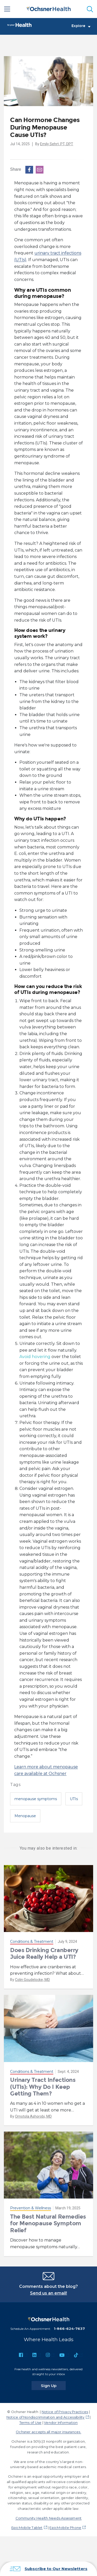  Describe the element at coordinates (42, 2086) in the screenshot. I see `Urinary Tract Infections (UTIs): Why Do I Keep Getting Them?` at that location.